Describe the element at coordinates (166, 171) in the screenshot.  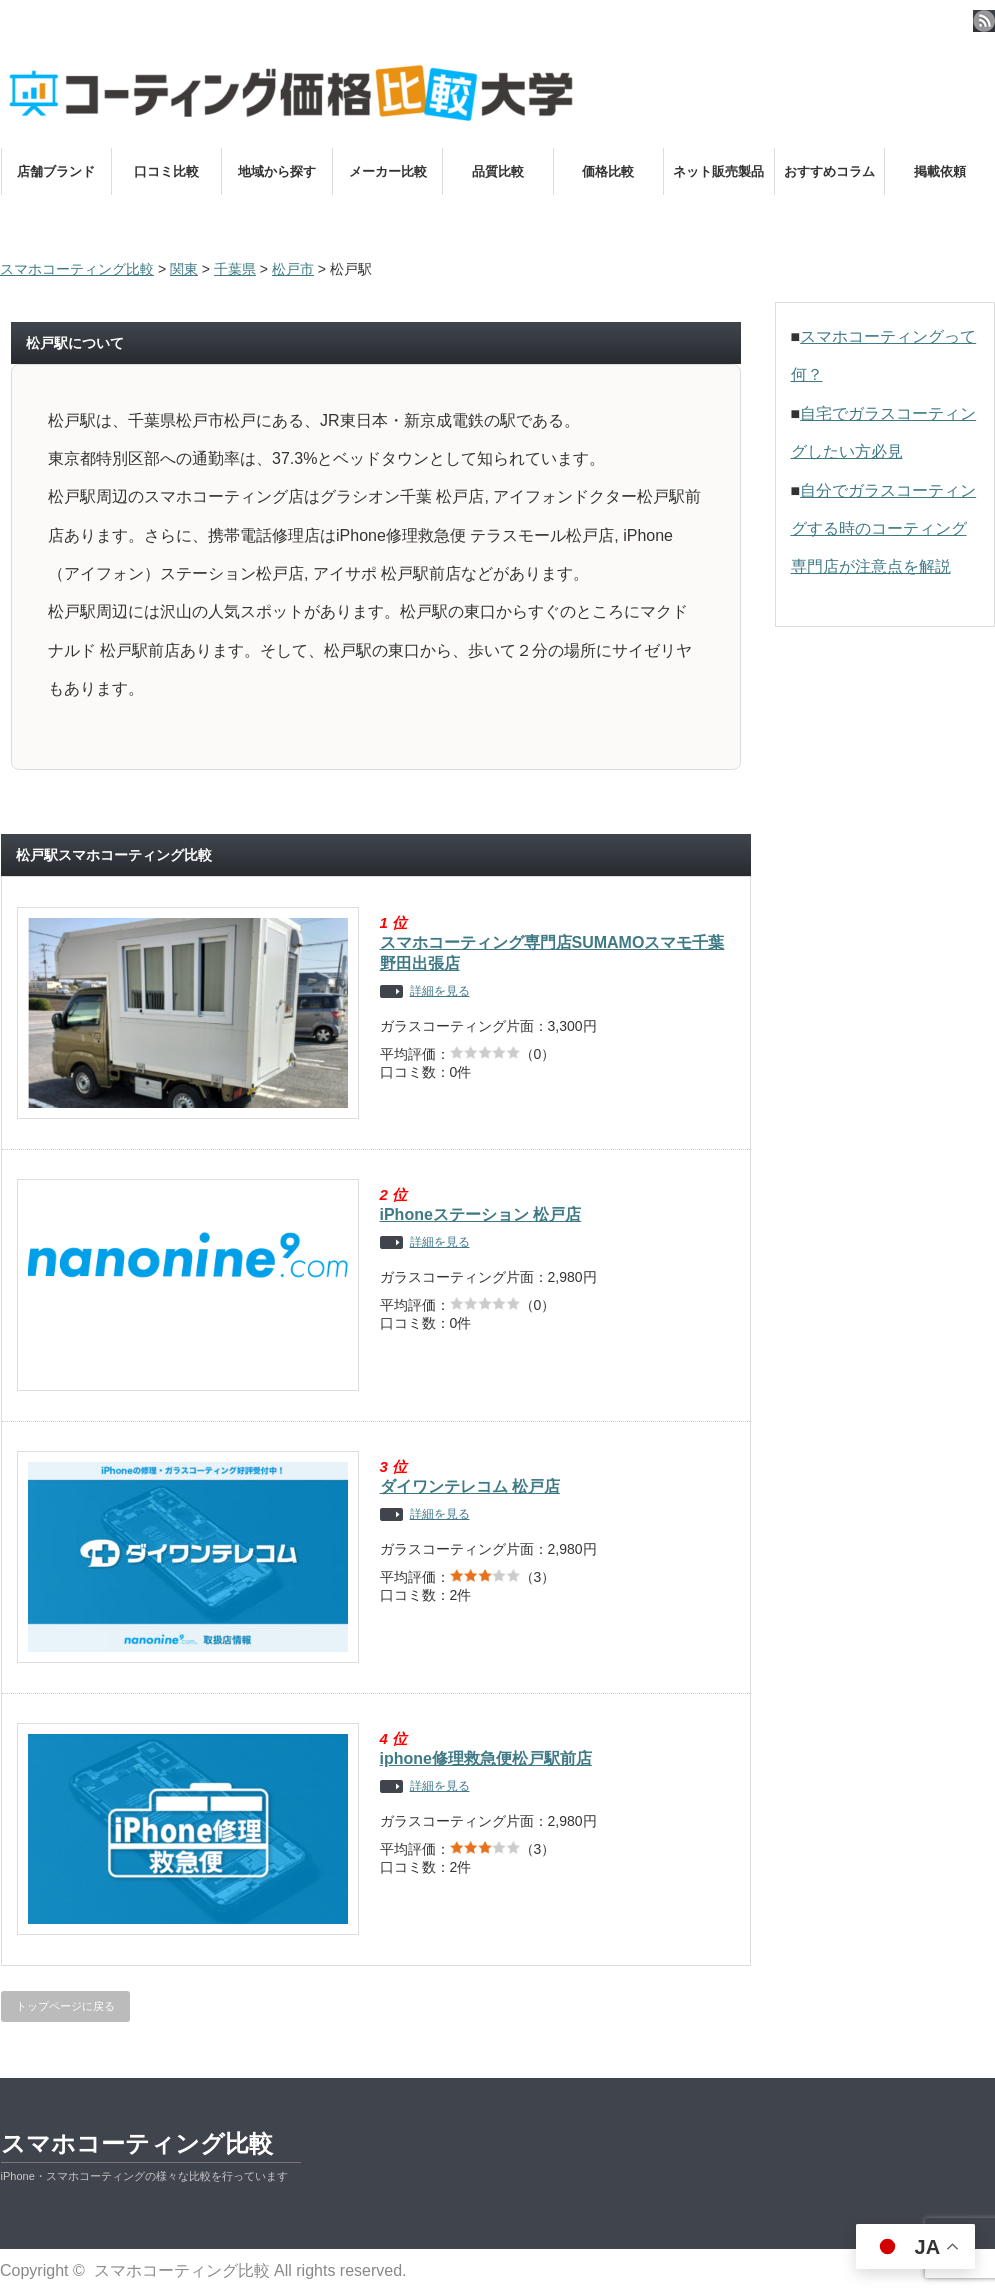
I see `口コミ比較` at that location.